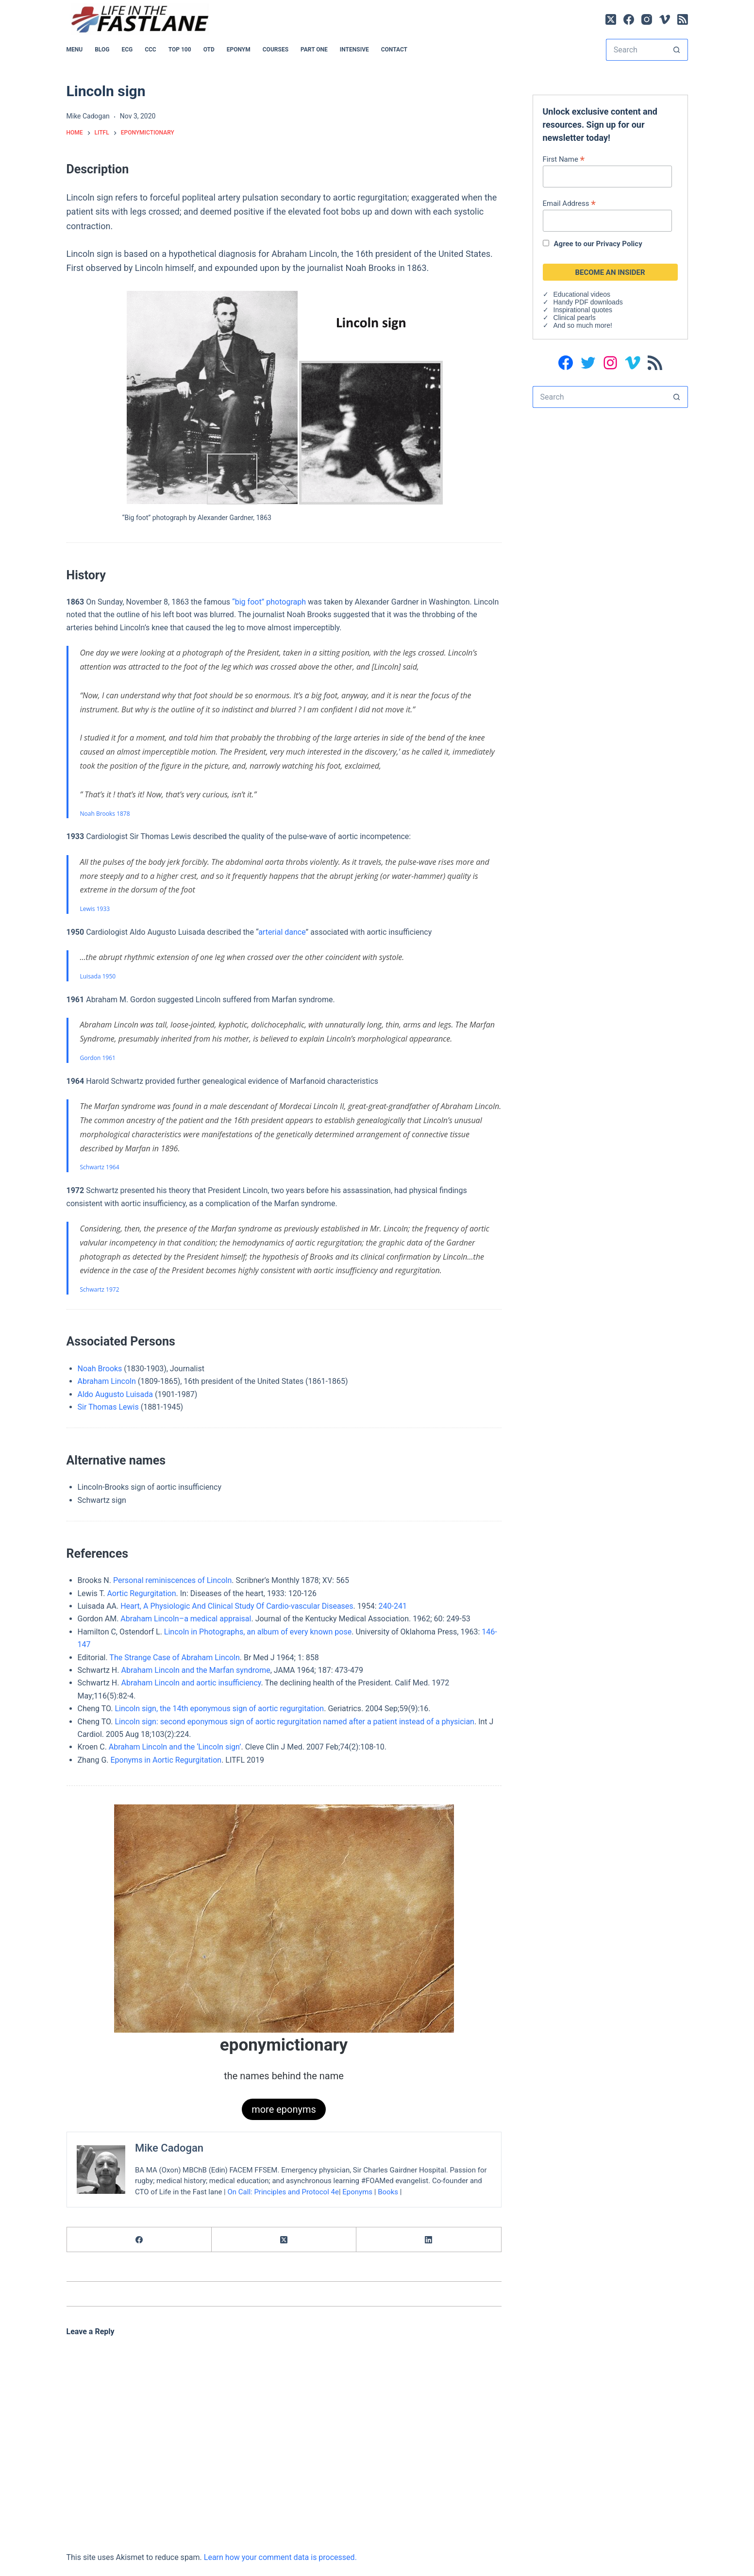 This screenshot has width=754, height=2576. What do you see at coordinates (105, 813) in the screenshot?
I see `Noah Brooks 1878` at bounding box center [105, 813].